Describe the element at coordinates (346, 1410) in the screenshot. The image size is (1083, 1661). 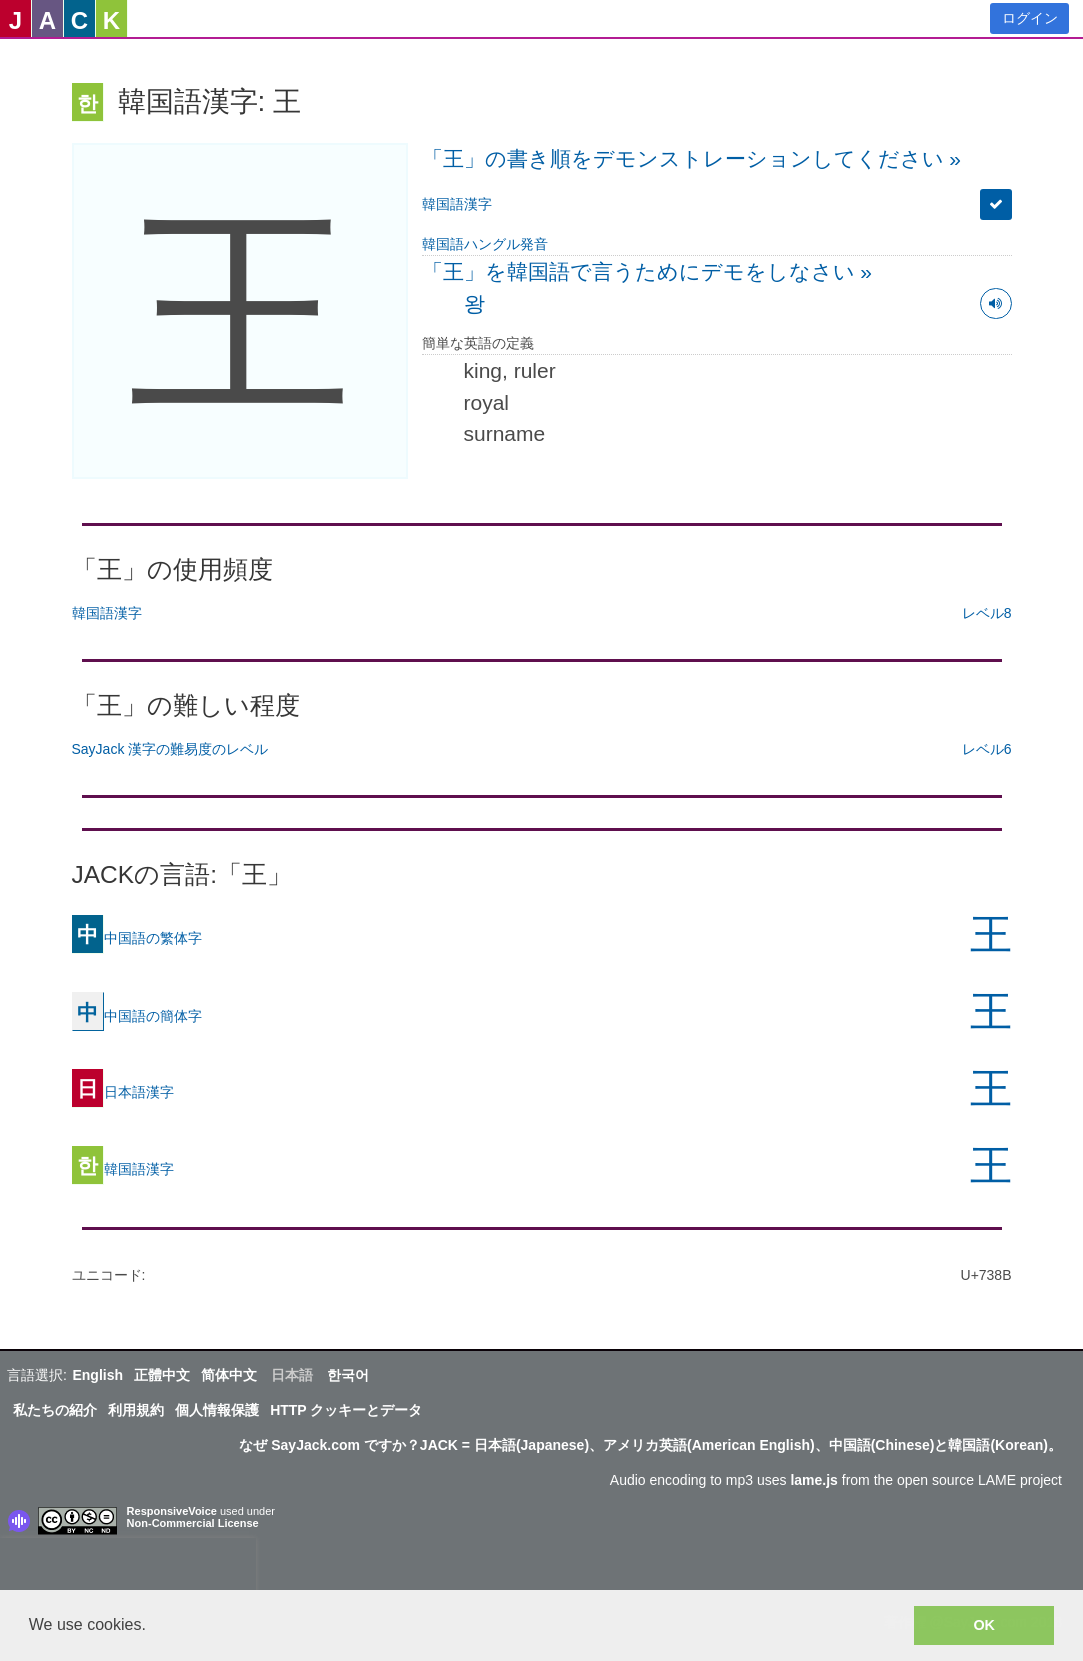
I see `HTTP クッキーとデータ` at that location.